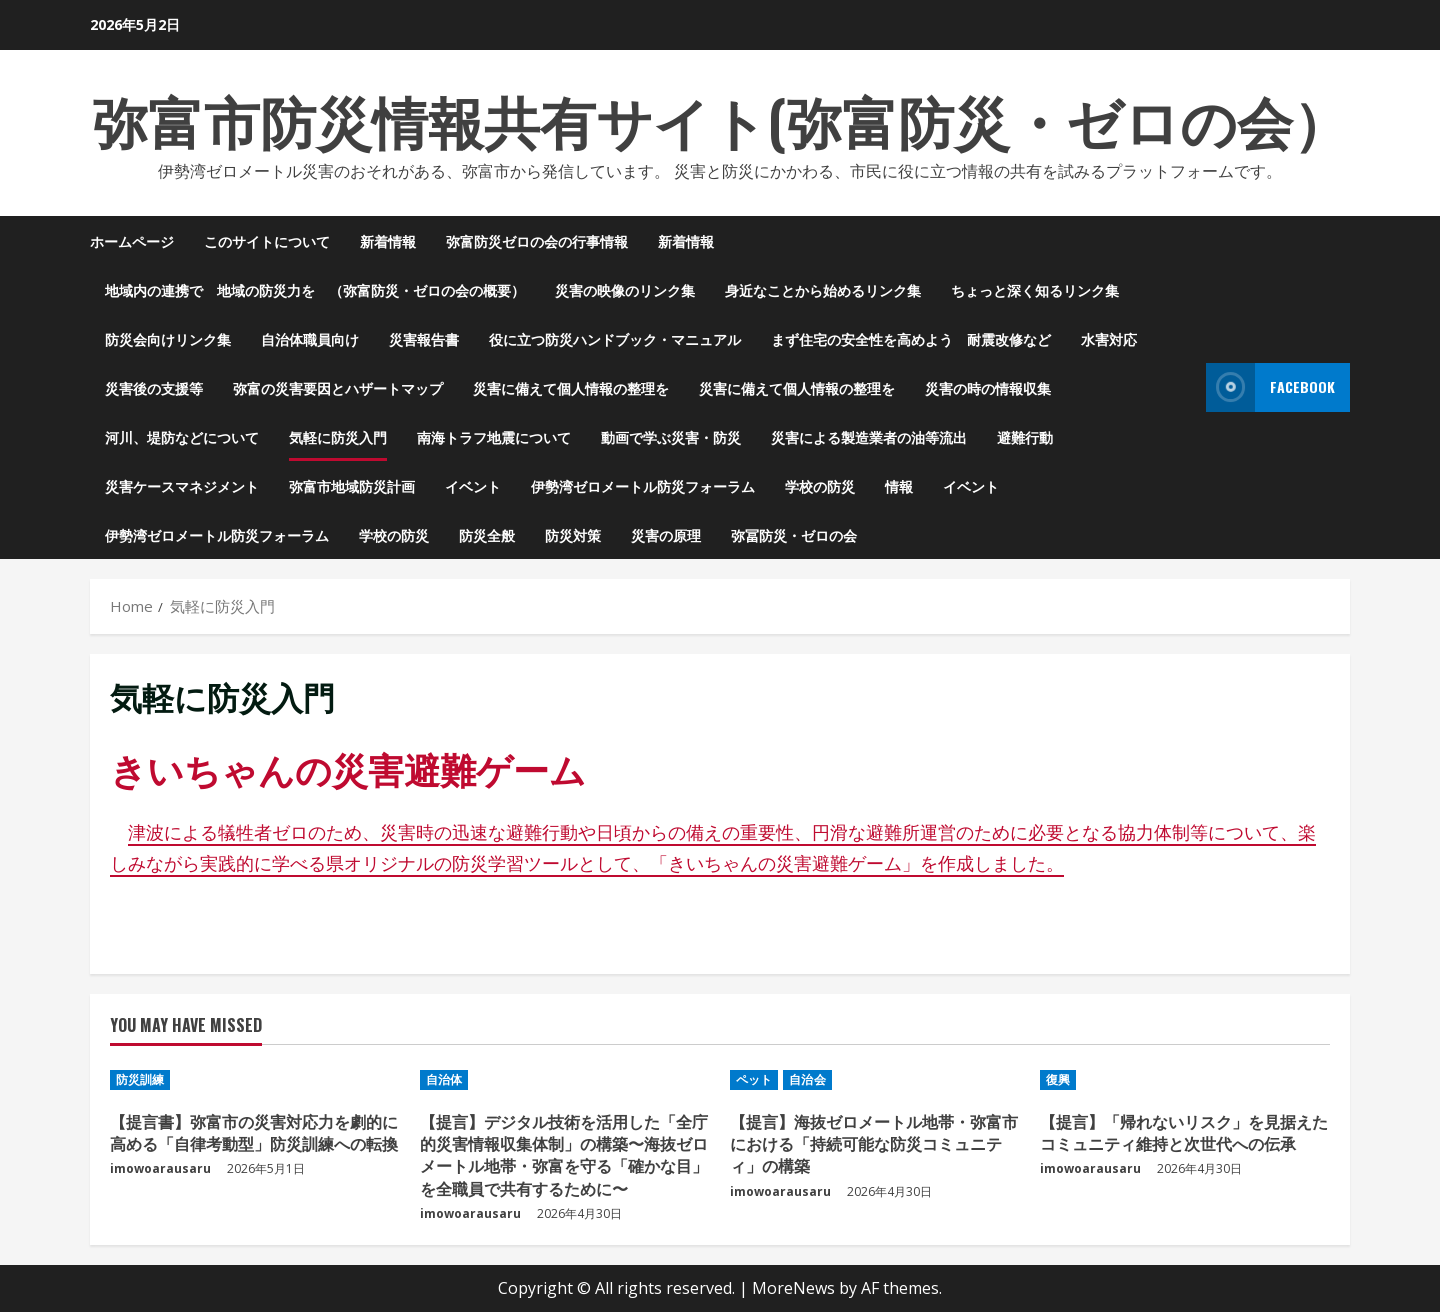 The image size is (1440, 1312). Describe the element at coordinates (874, 1143) in the screenshot. I see `【提言】海抜ゼロメートル地帯・弥富市における「持続可能な防災コミュニティ」の構築` at that location.